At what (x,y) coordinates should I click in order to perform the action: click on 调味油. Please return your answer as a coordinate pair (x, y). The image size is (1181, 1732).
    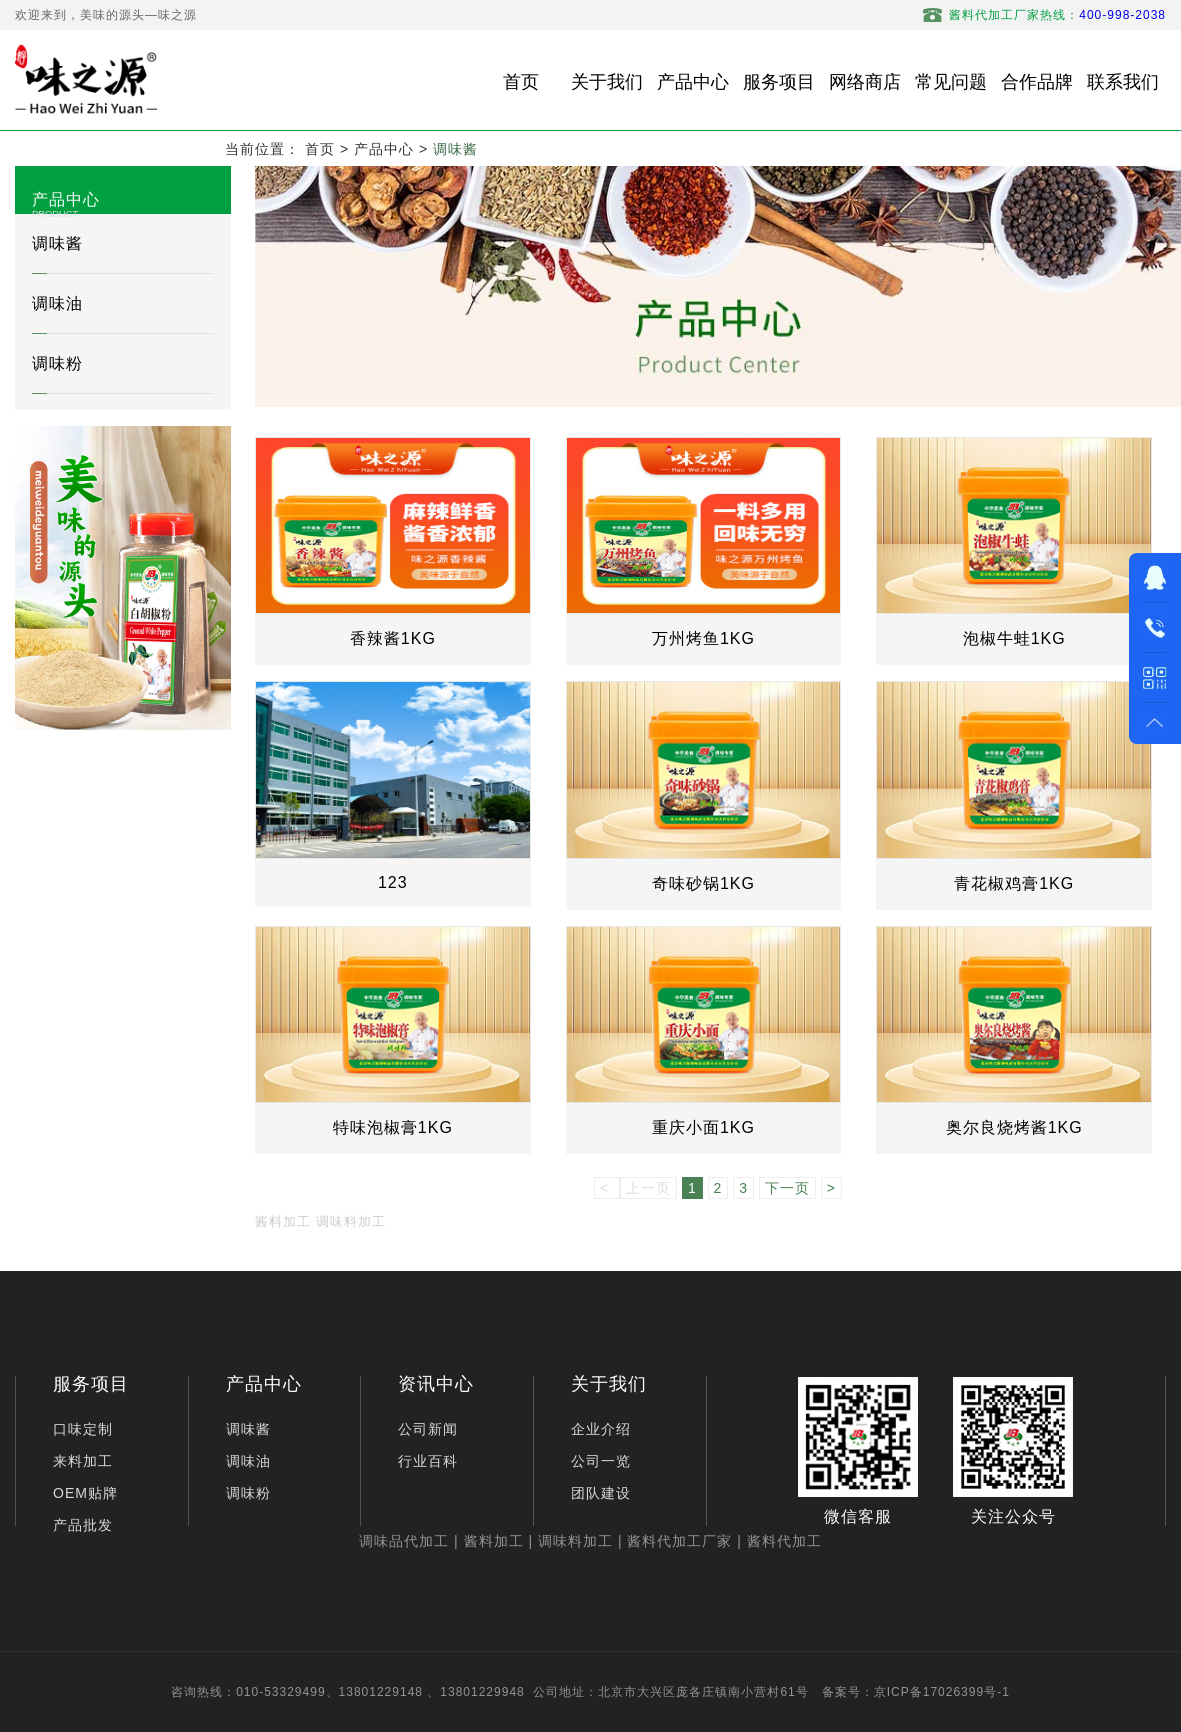
    Looking at the image, I should click on (57, 303).